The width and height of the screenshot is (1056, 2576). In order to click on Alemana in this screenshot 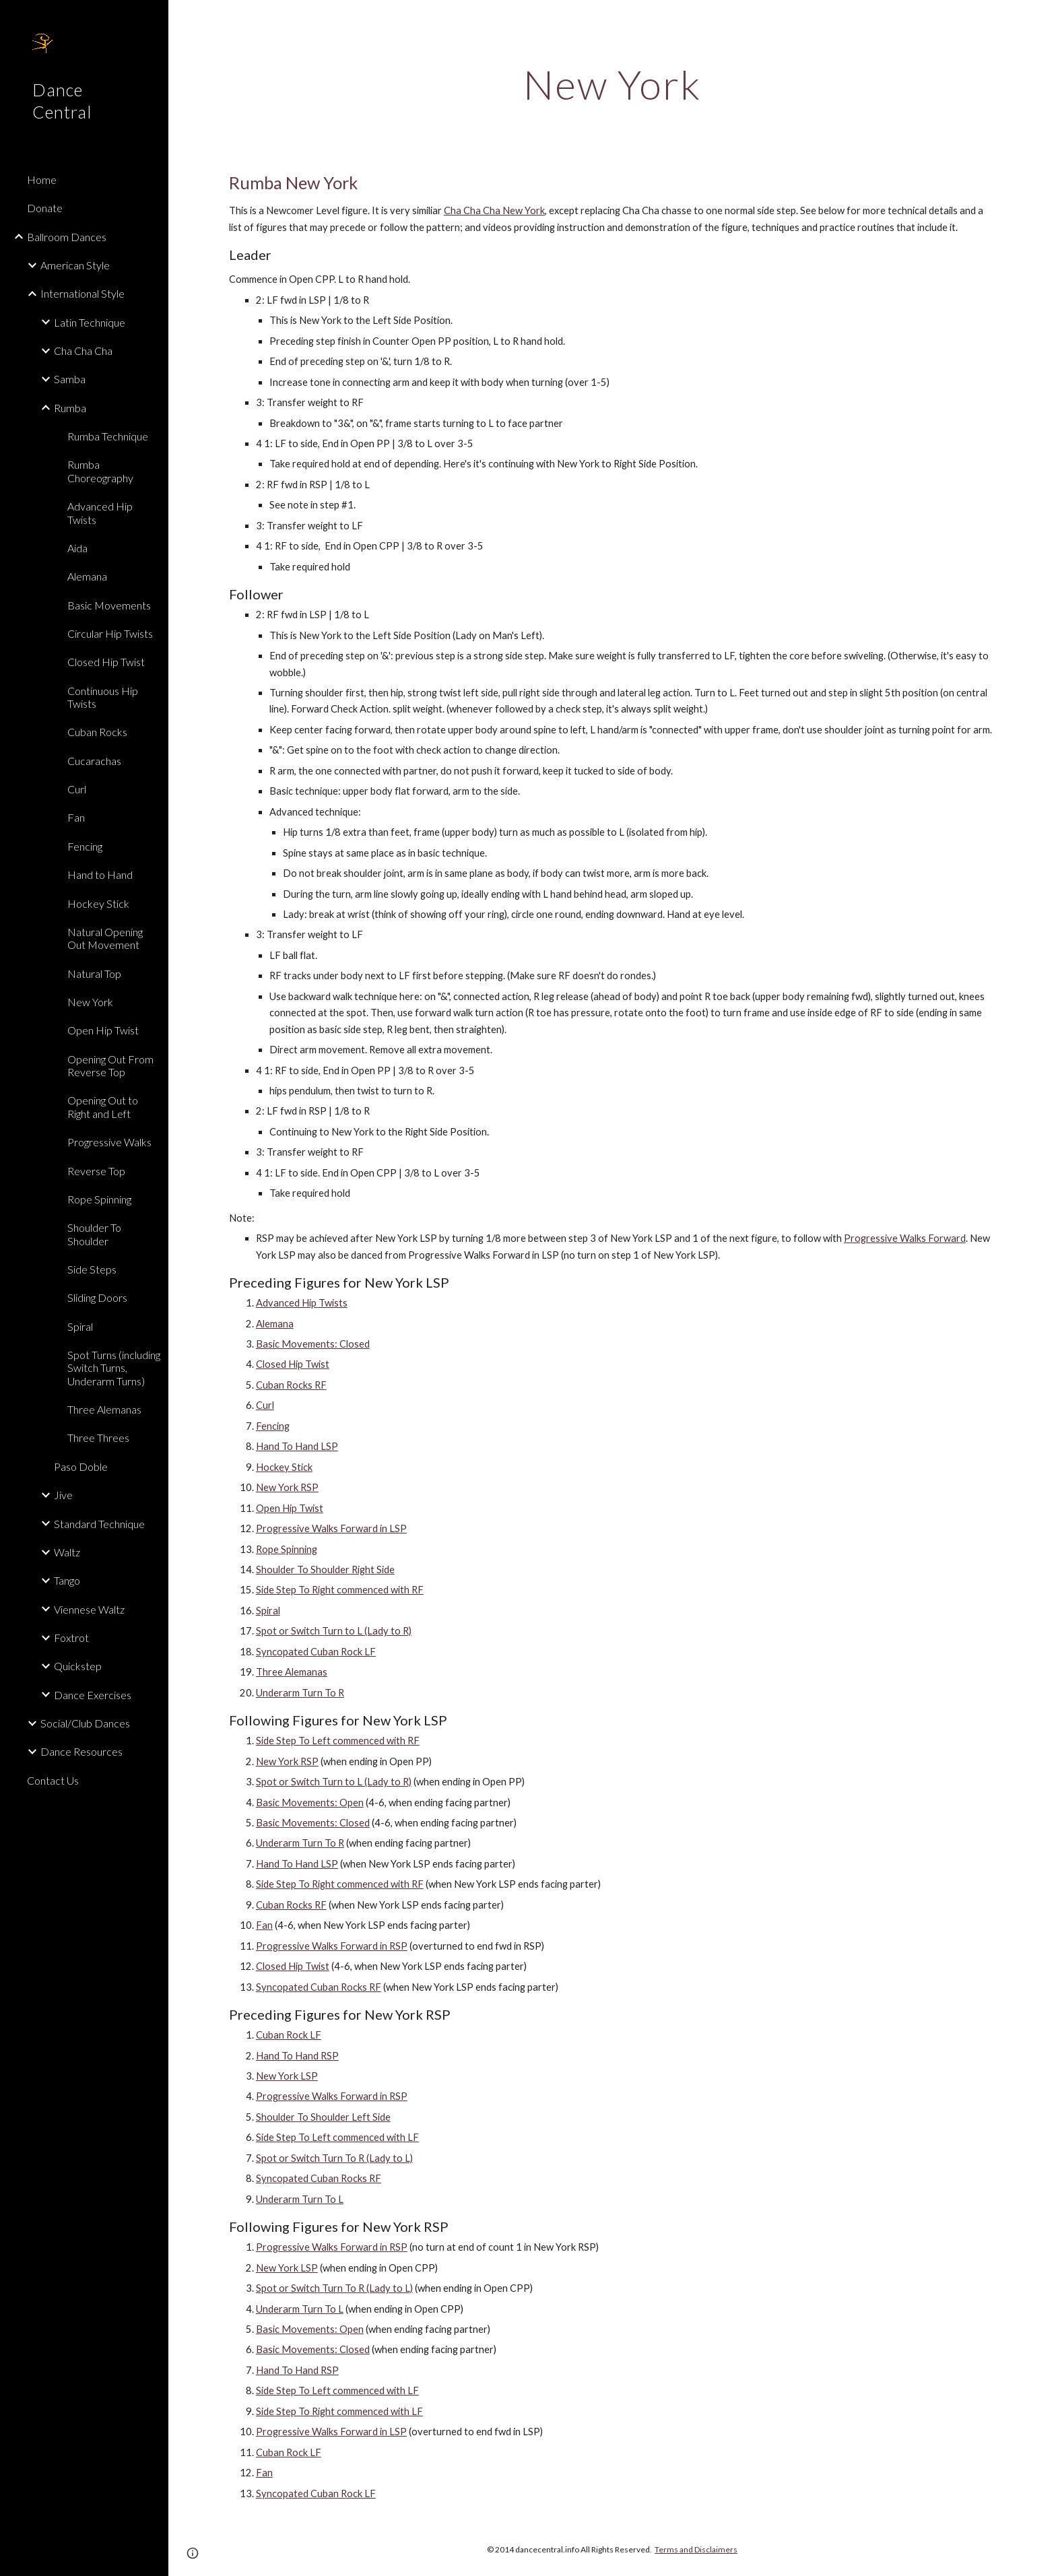, I will do `click(275, 1323)`.